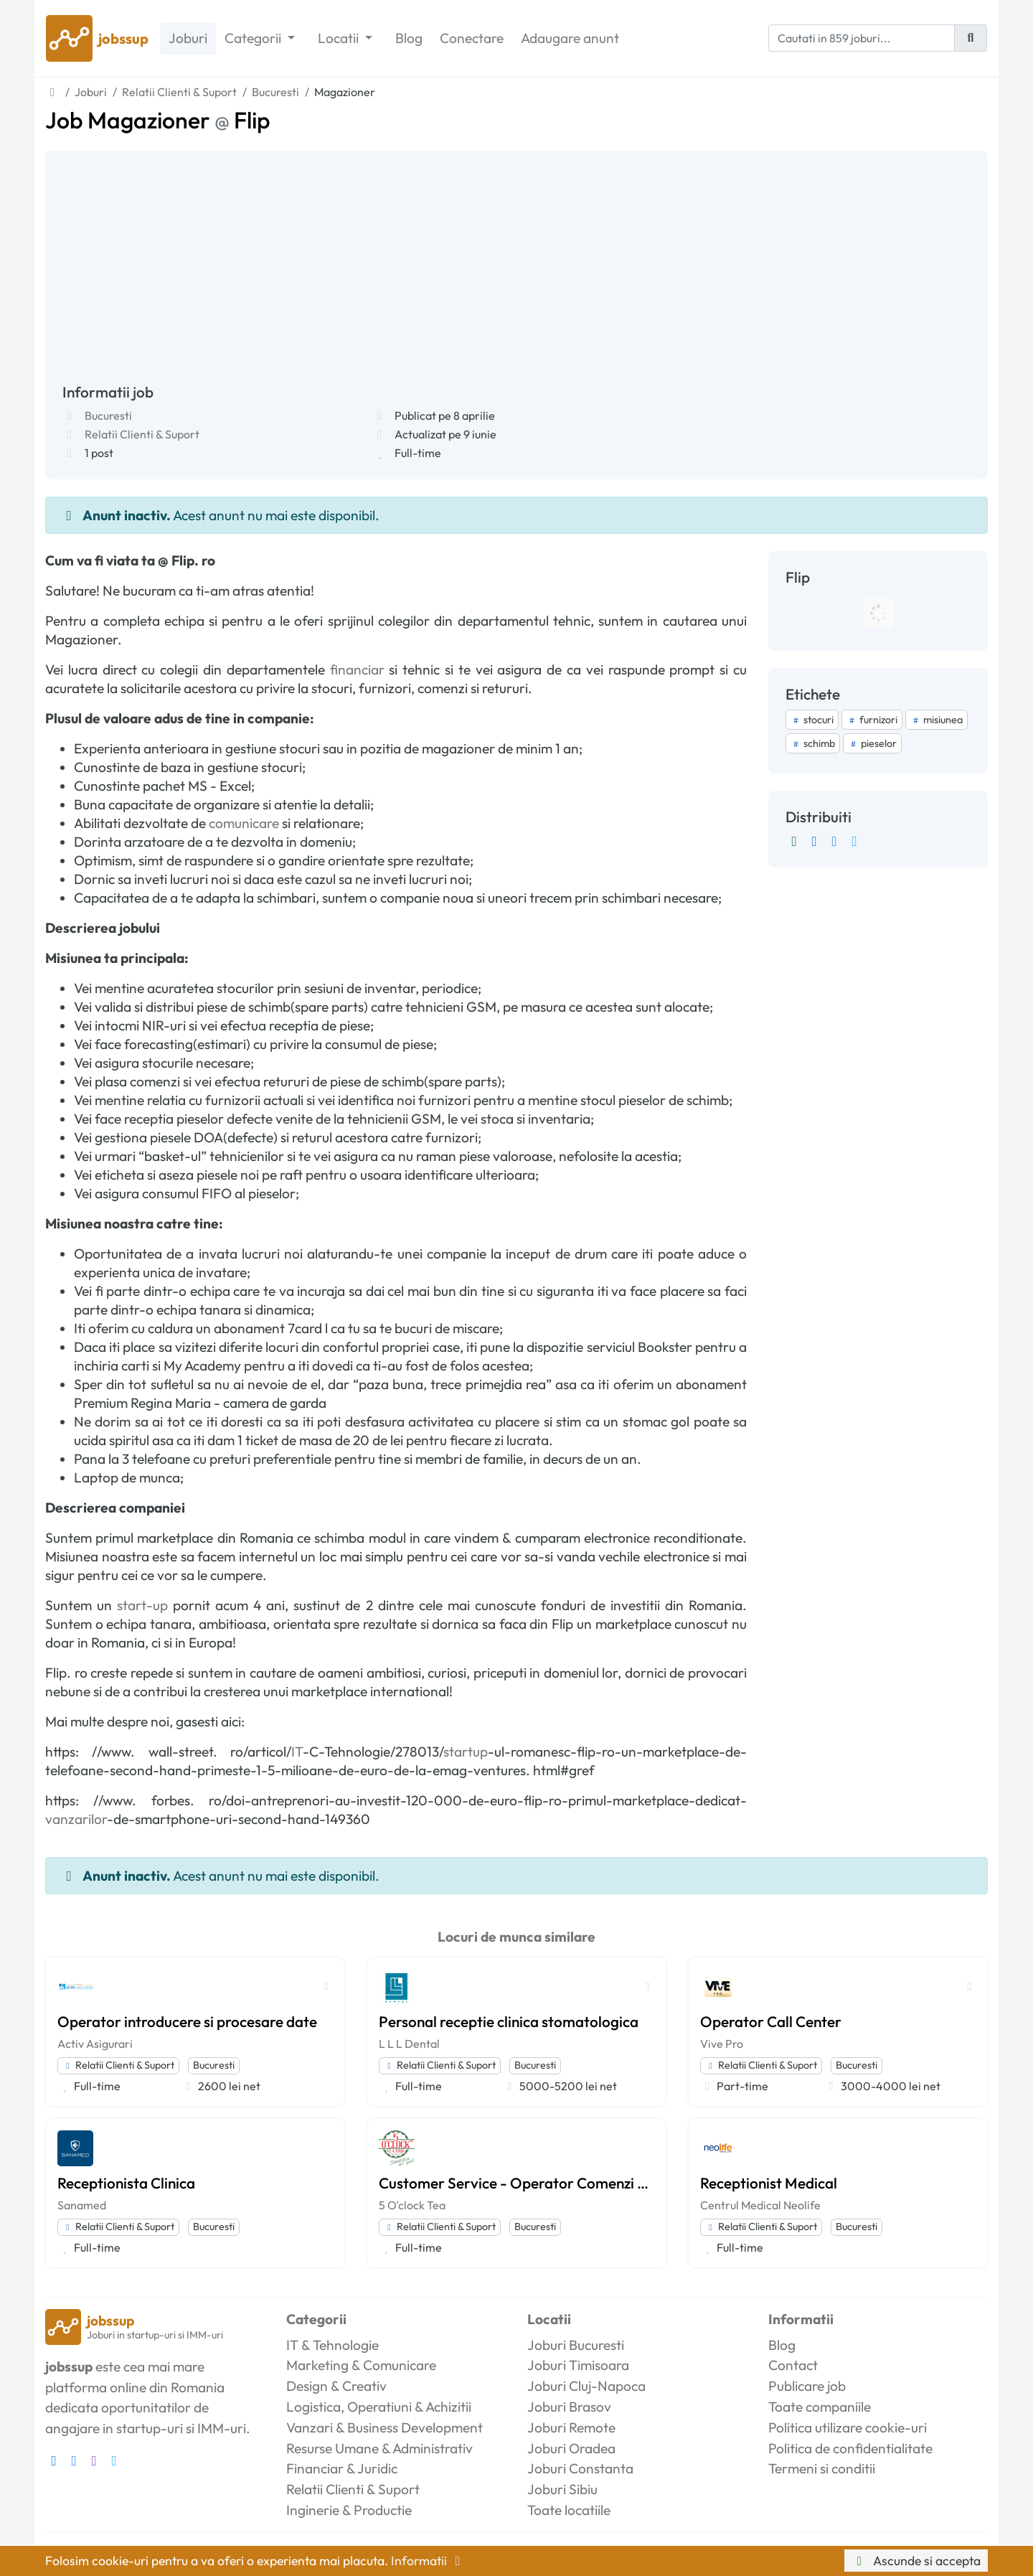  What do you see at coordinates (384, 2427) in the screenshot?
I see `Vanzari & Business Development` at bounding box center [384, 2427].